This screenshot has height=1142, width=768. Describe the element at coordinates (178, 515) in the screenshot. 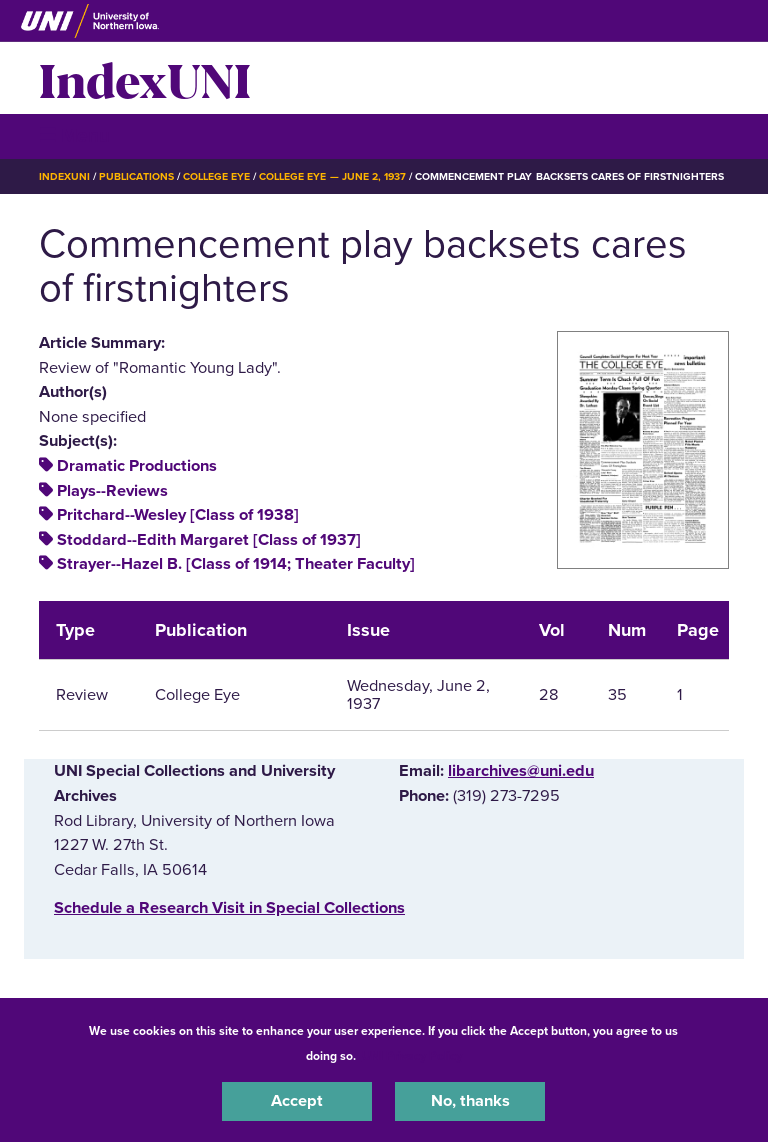

I see `Pritchard--Wesley [Class of 1938]` at that location.